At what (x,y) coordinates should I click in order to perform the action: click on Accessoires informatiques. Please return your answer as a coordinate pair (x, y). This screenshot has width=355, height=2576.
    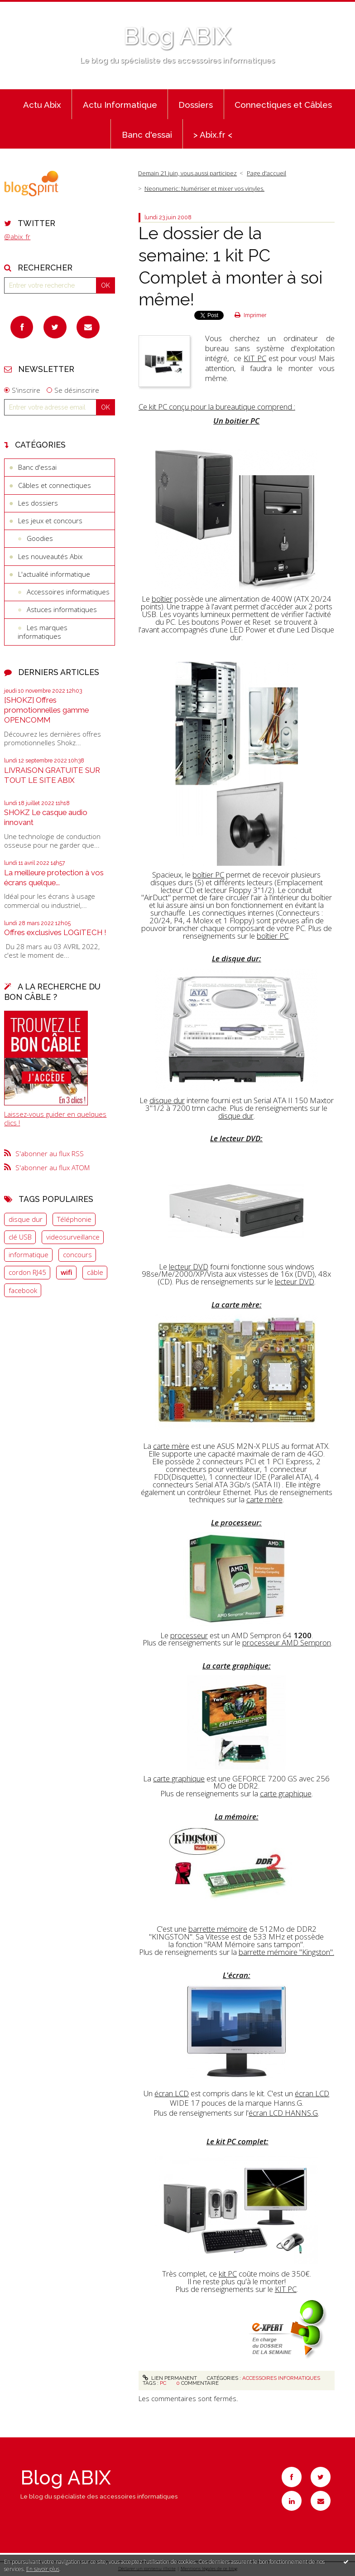
    Looking at the image, I should click on (68, 591).